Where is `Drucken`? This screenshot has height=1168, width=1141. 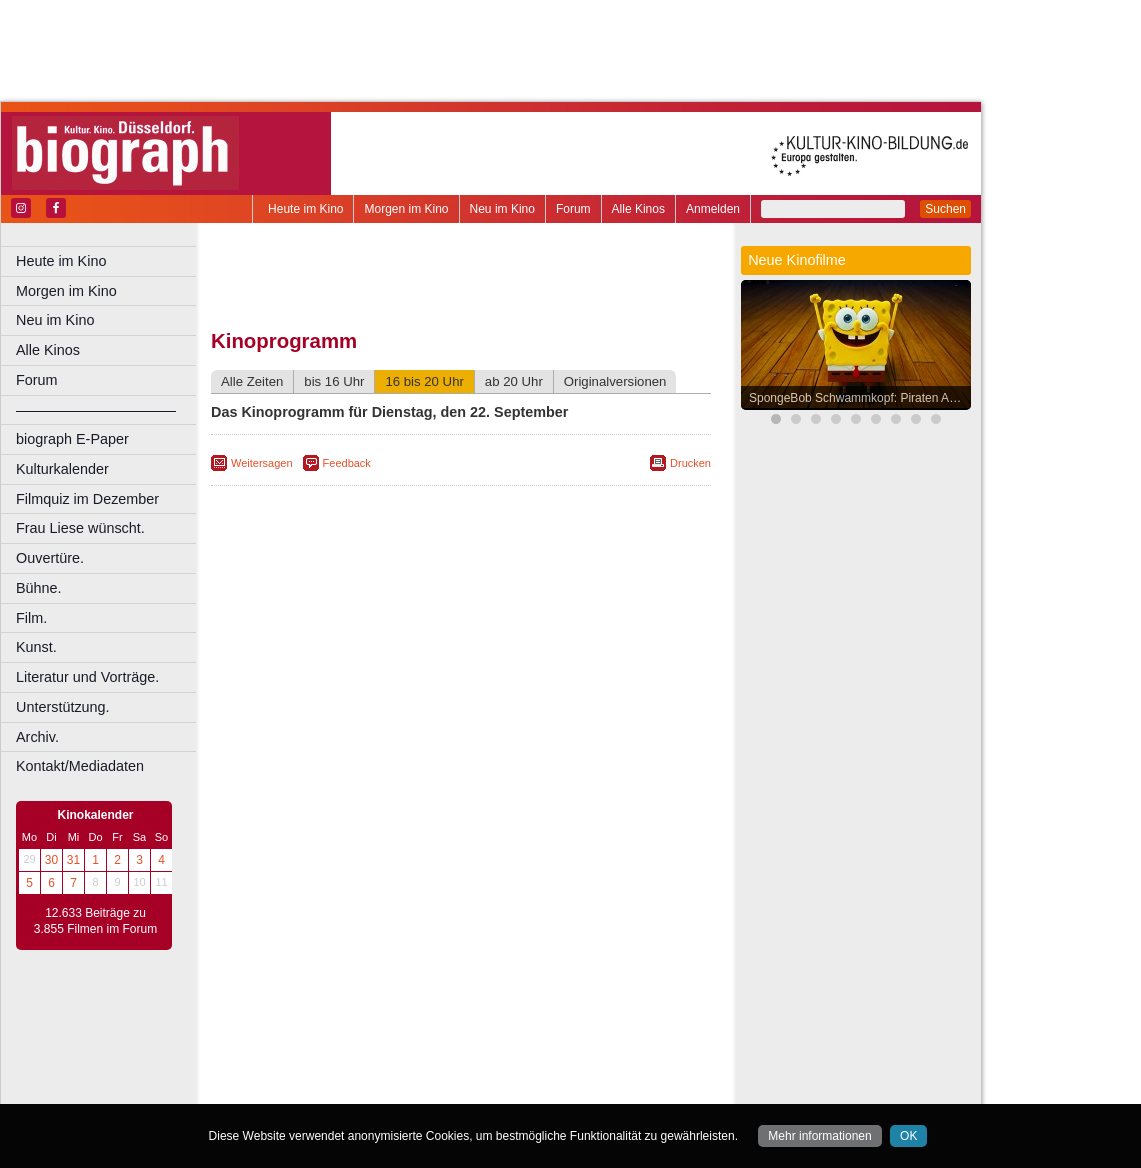
Drucken is located at coordinates (690, 463).